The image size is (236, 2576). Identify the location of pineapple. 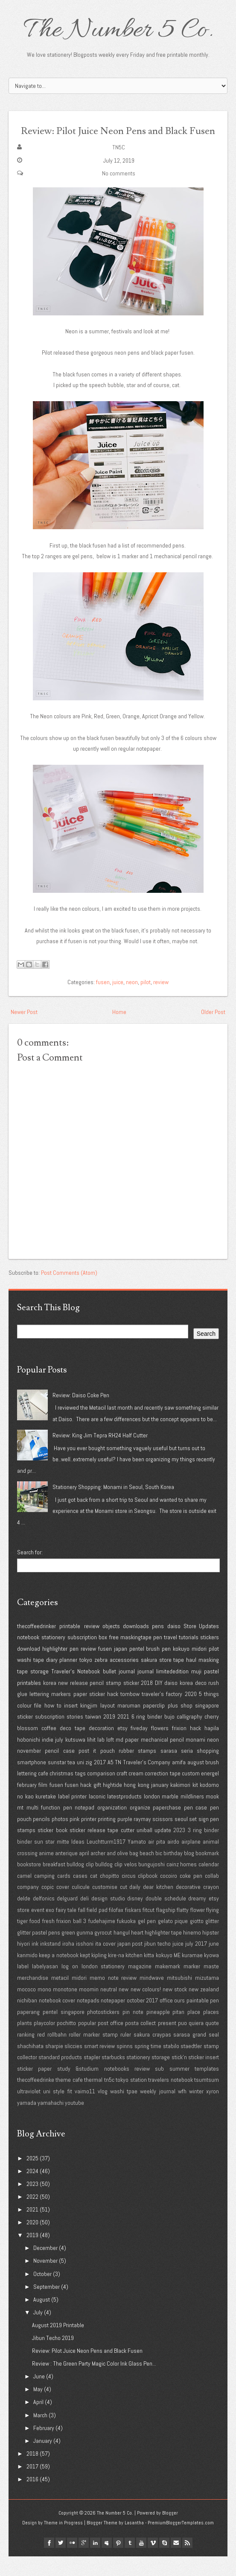
(158, 2031).